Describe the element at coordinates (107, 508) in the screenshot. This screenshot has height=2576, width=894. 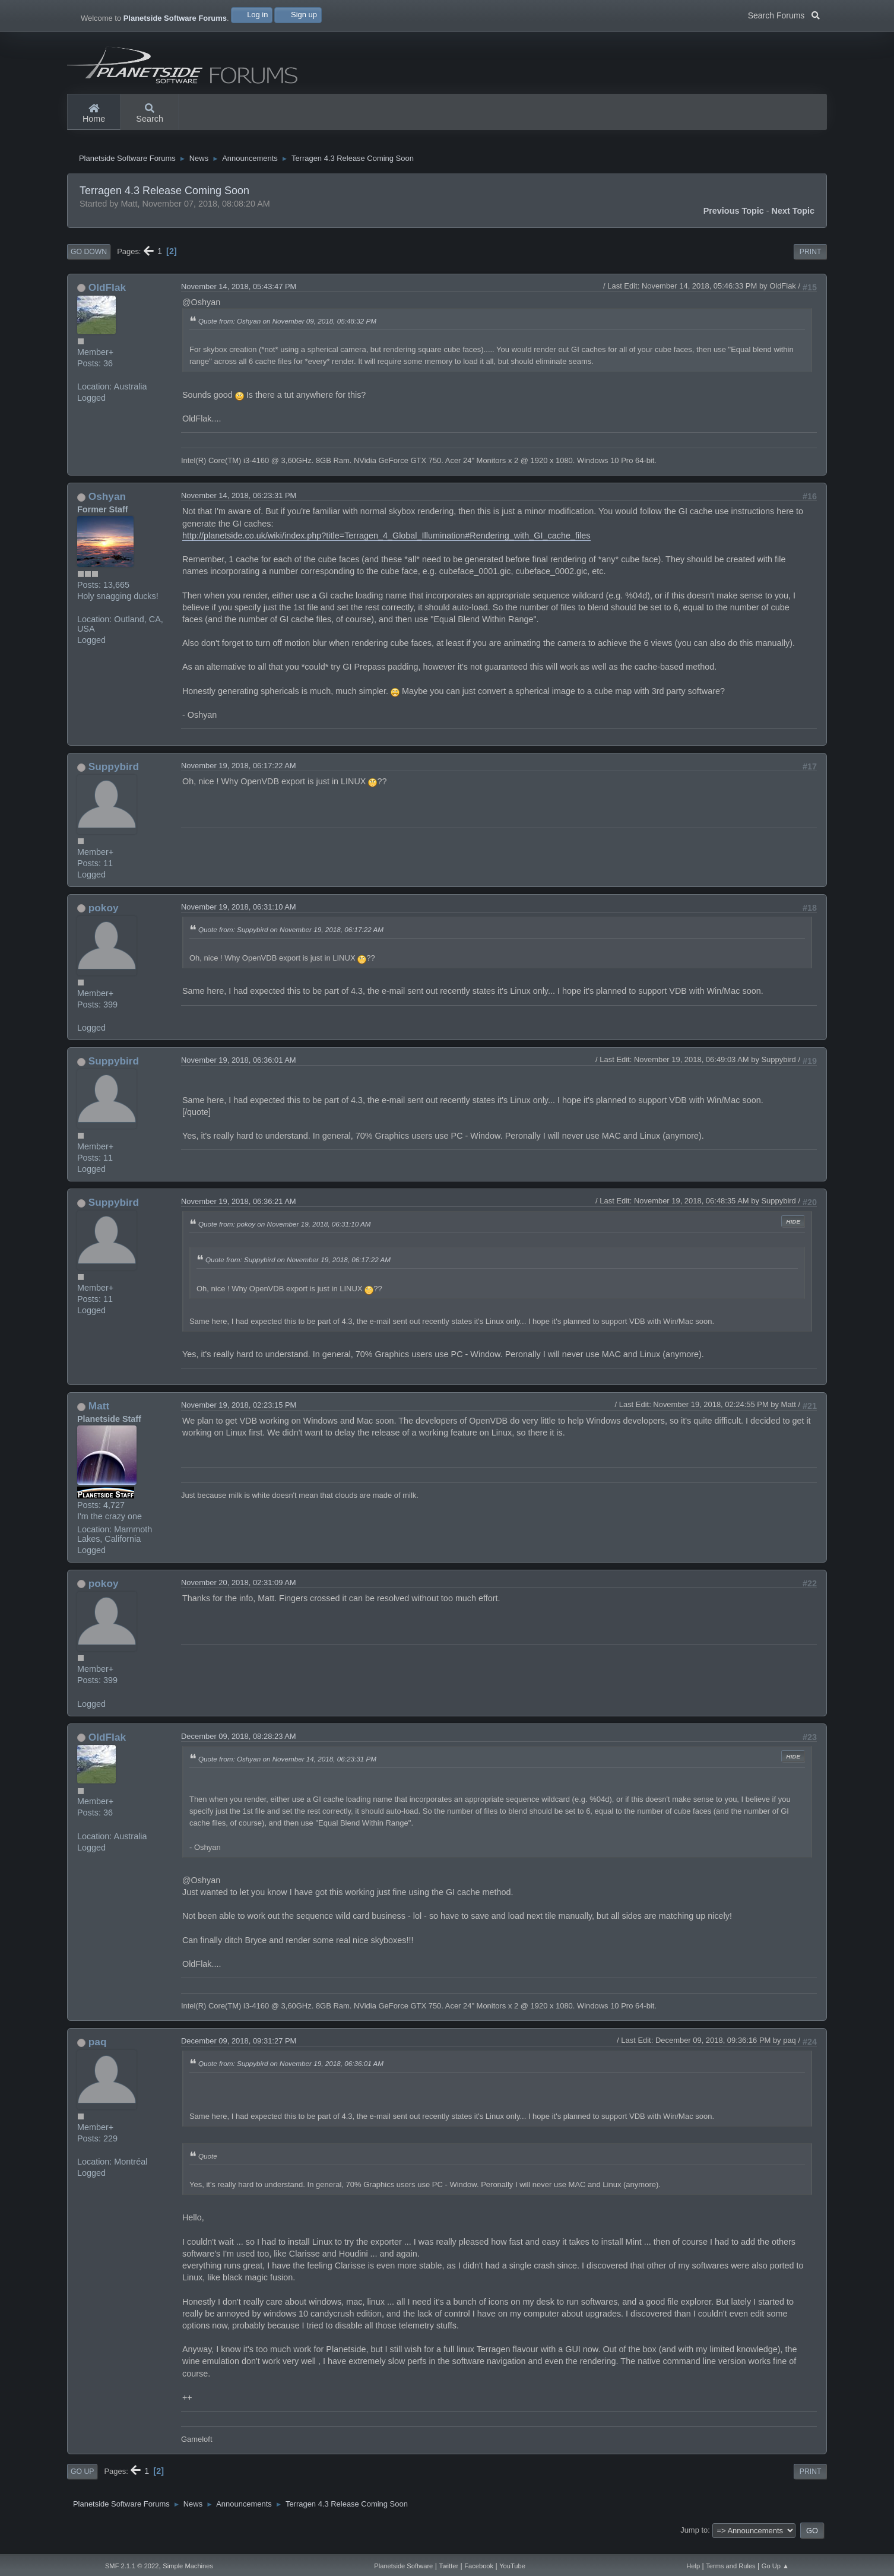
I see `Oshyan` at that location.